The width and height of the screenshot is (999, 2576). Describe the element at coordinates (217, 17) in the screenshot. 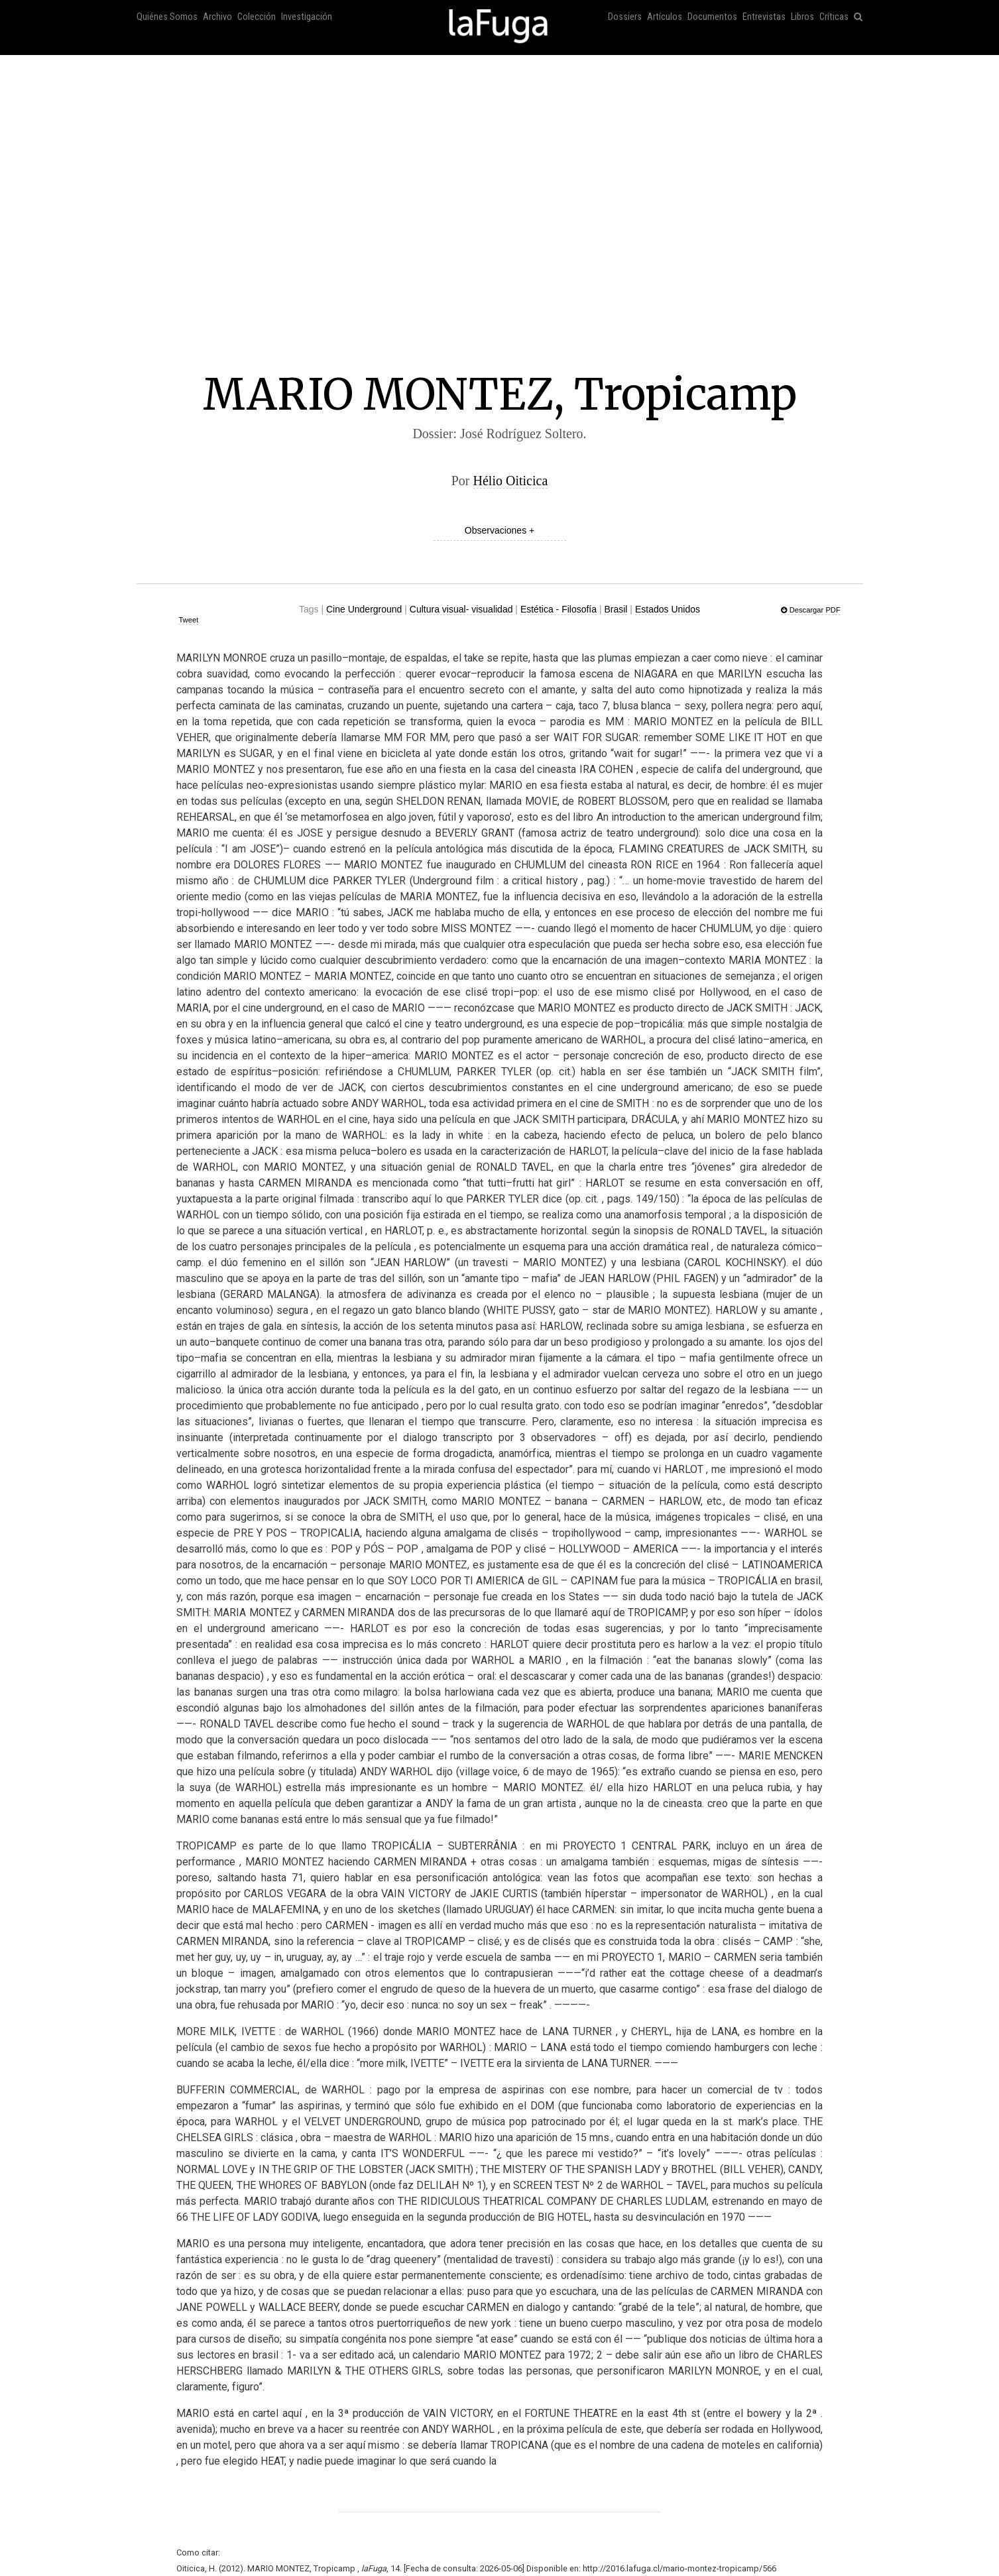

I see `Archivo` at that location.